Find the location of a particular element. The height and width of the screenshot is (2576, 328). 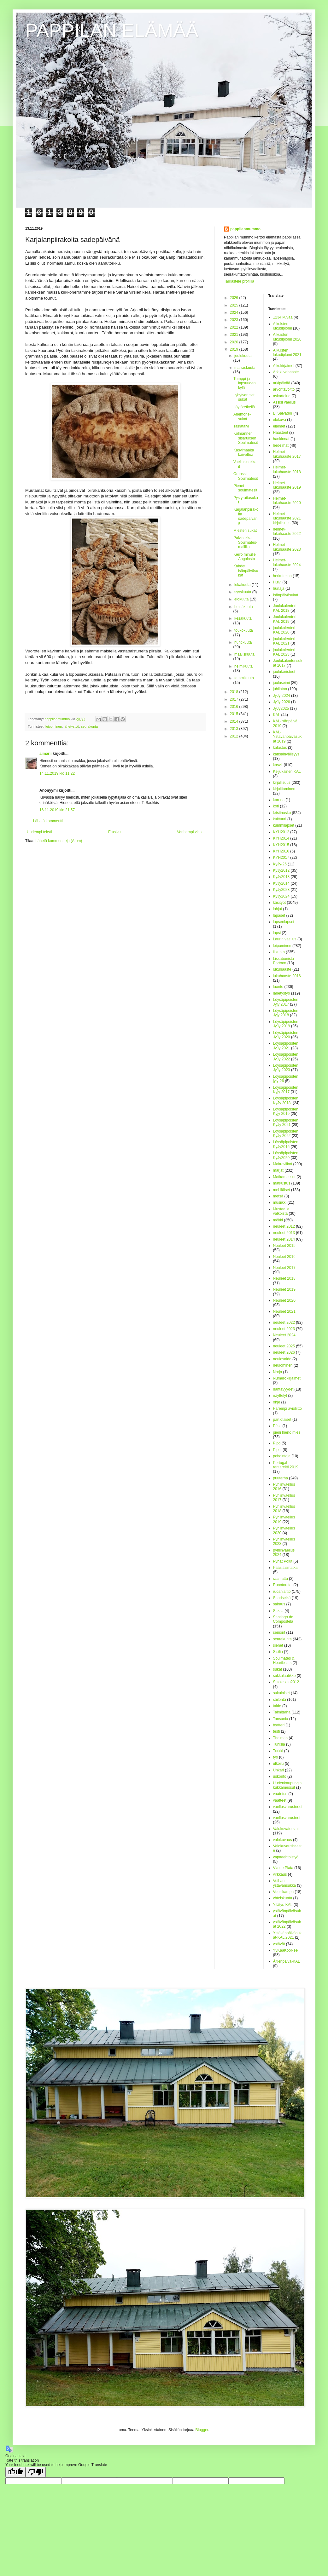

elokuva is located at coordinates (279, 419).